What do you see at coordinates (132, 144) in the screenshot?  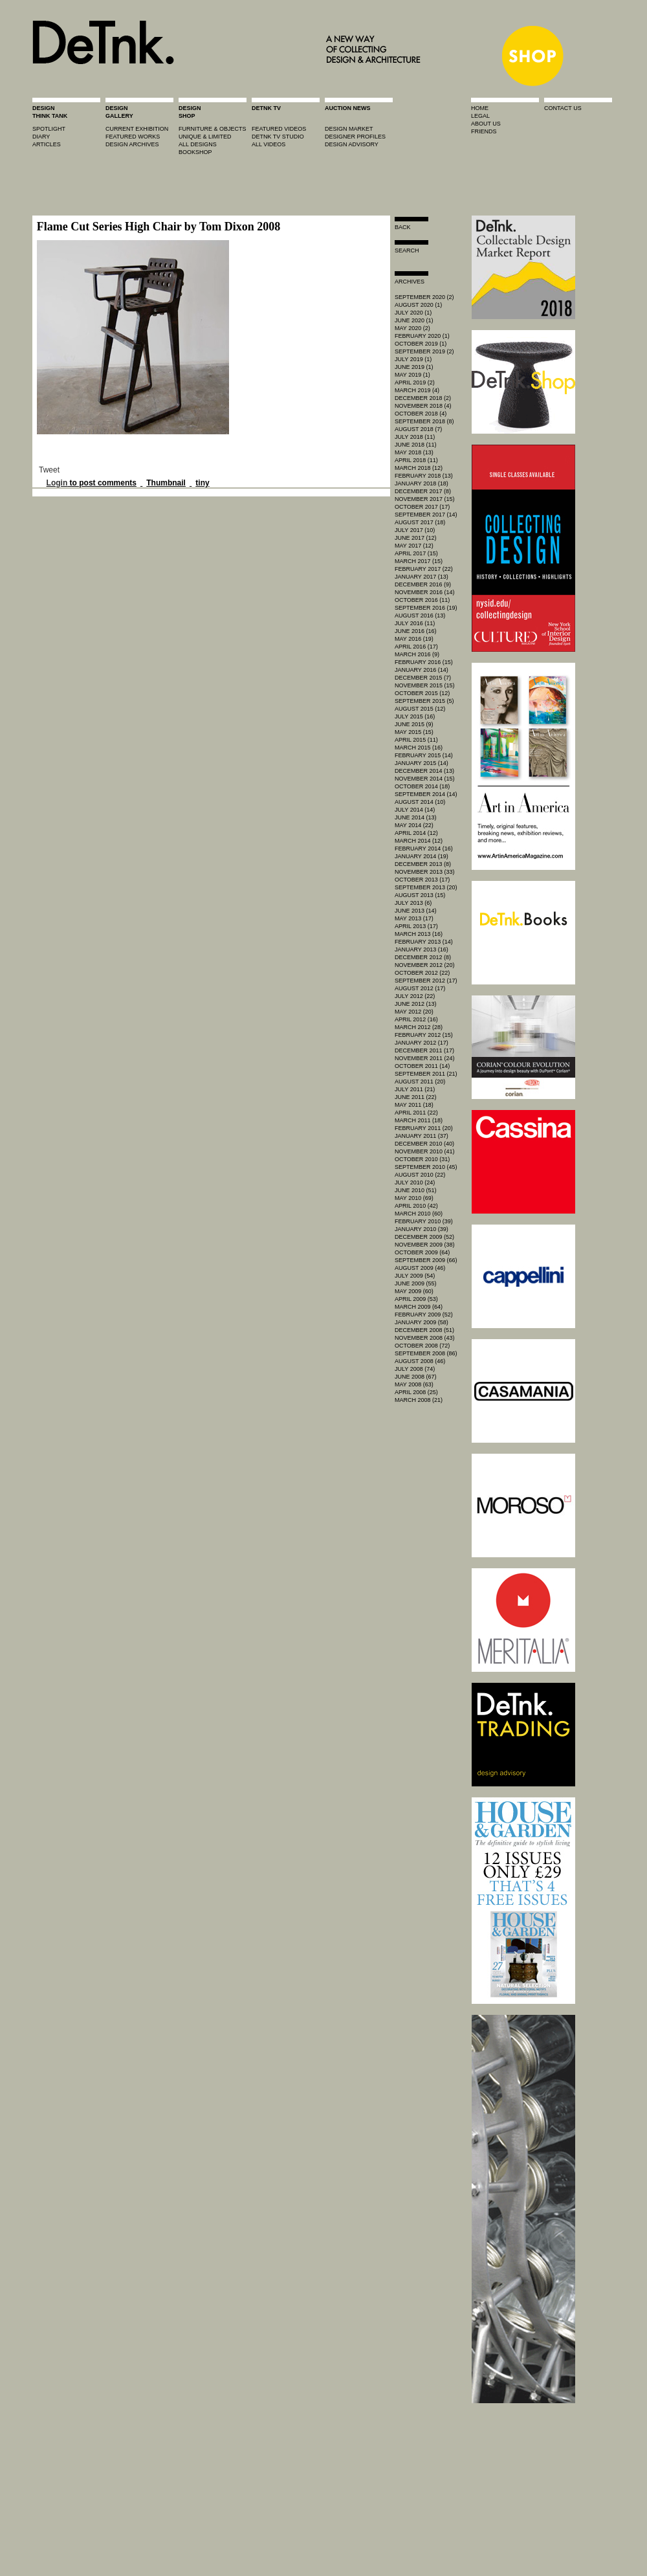 I see `design archives` at bounding box center [132, 144].